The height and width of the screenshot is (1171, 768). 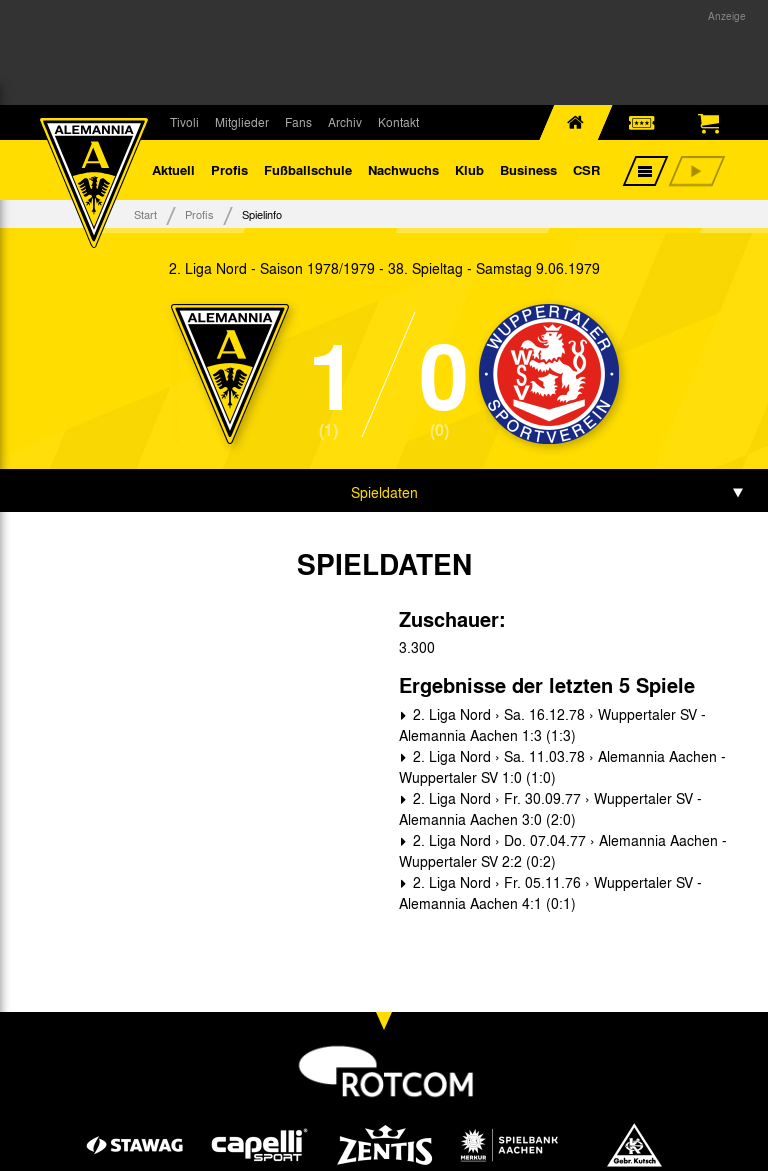 What do you see at coordinates (242, 122) in the screenshot?
I see `Mitglieder` at bounding box center [242, 122].